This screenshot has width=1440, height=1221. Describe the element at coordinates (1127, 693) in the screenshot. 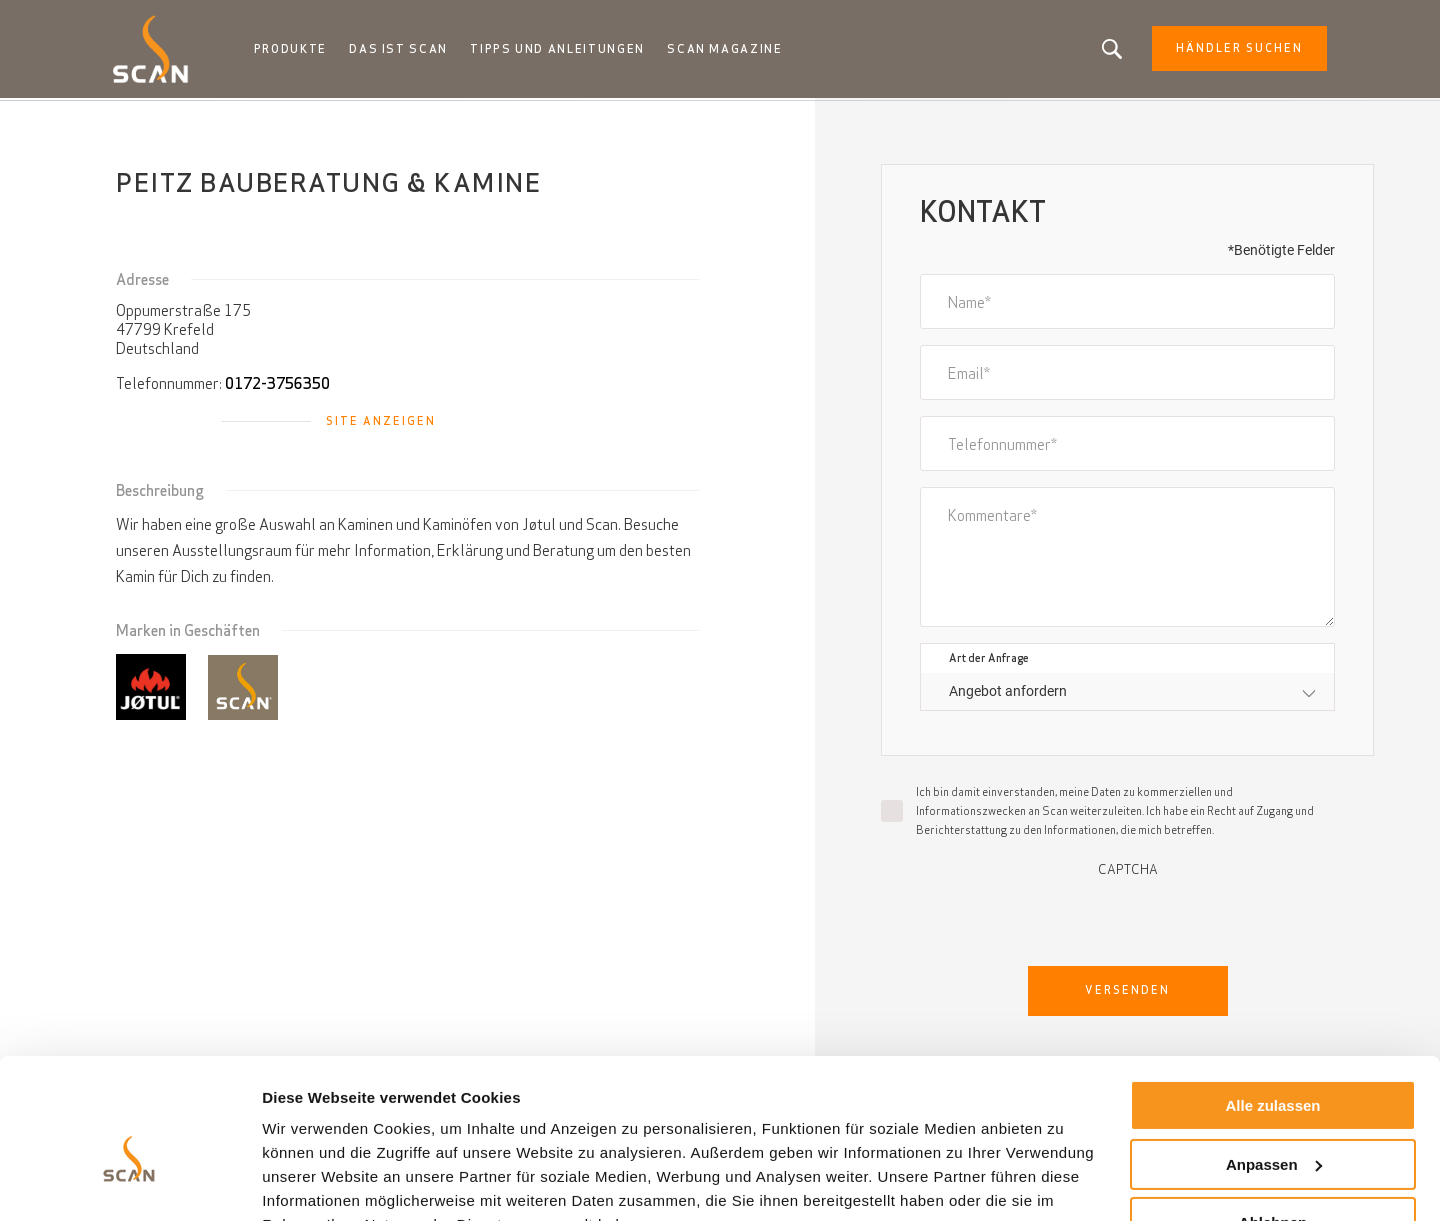

I see `[combobox]` at that location.